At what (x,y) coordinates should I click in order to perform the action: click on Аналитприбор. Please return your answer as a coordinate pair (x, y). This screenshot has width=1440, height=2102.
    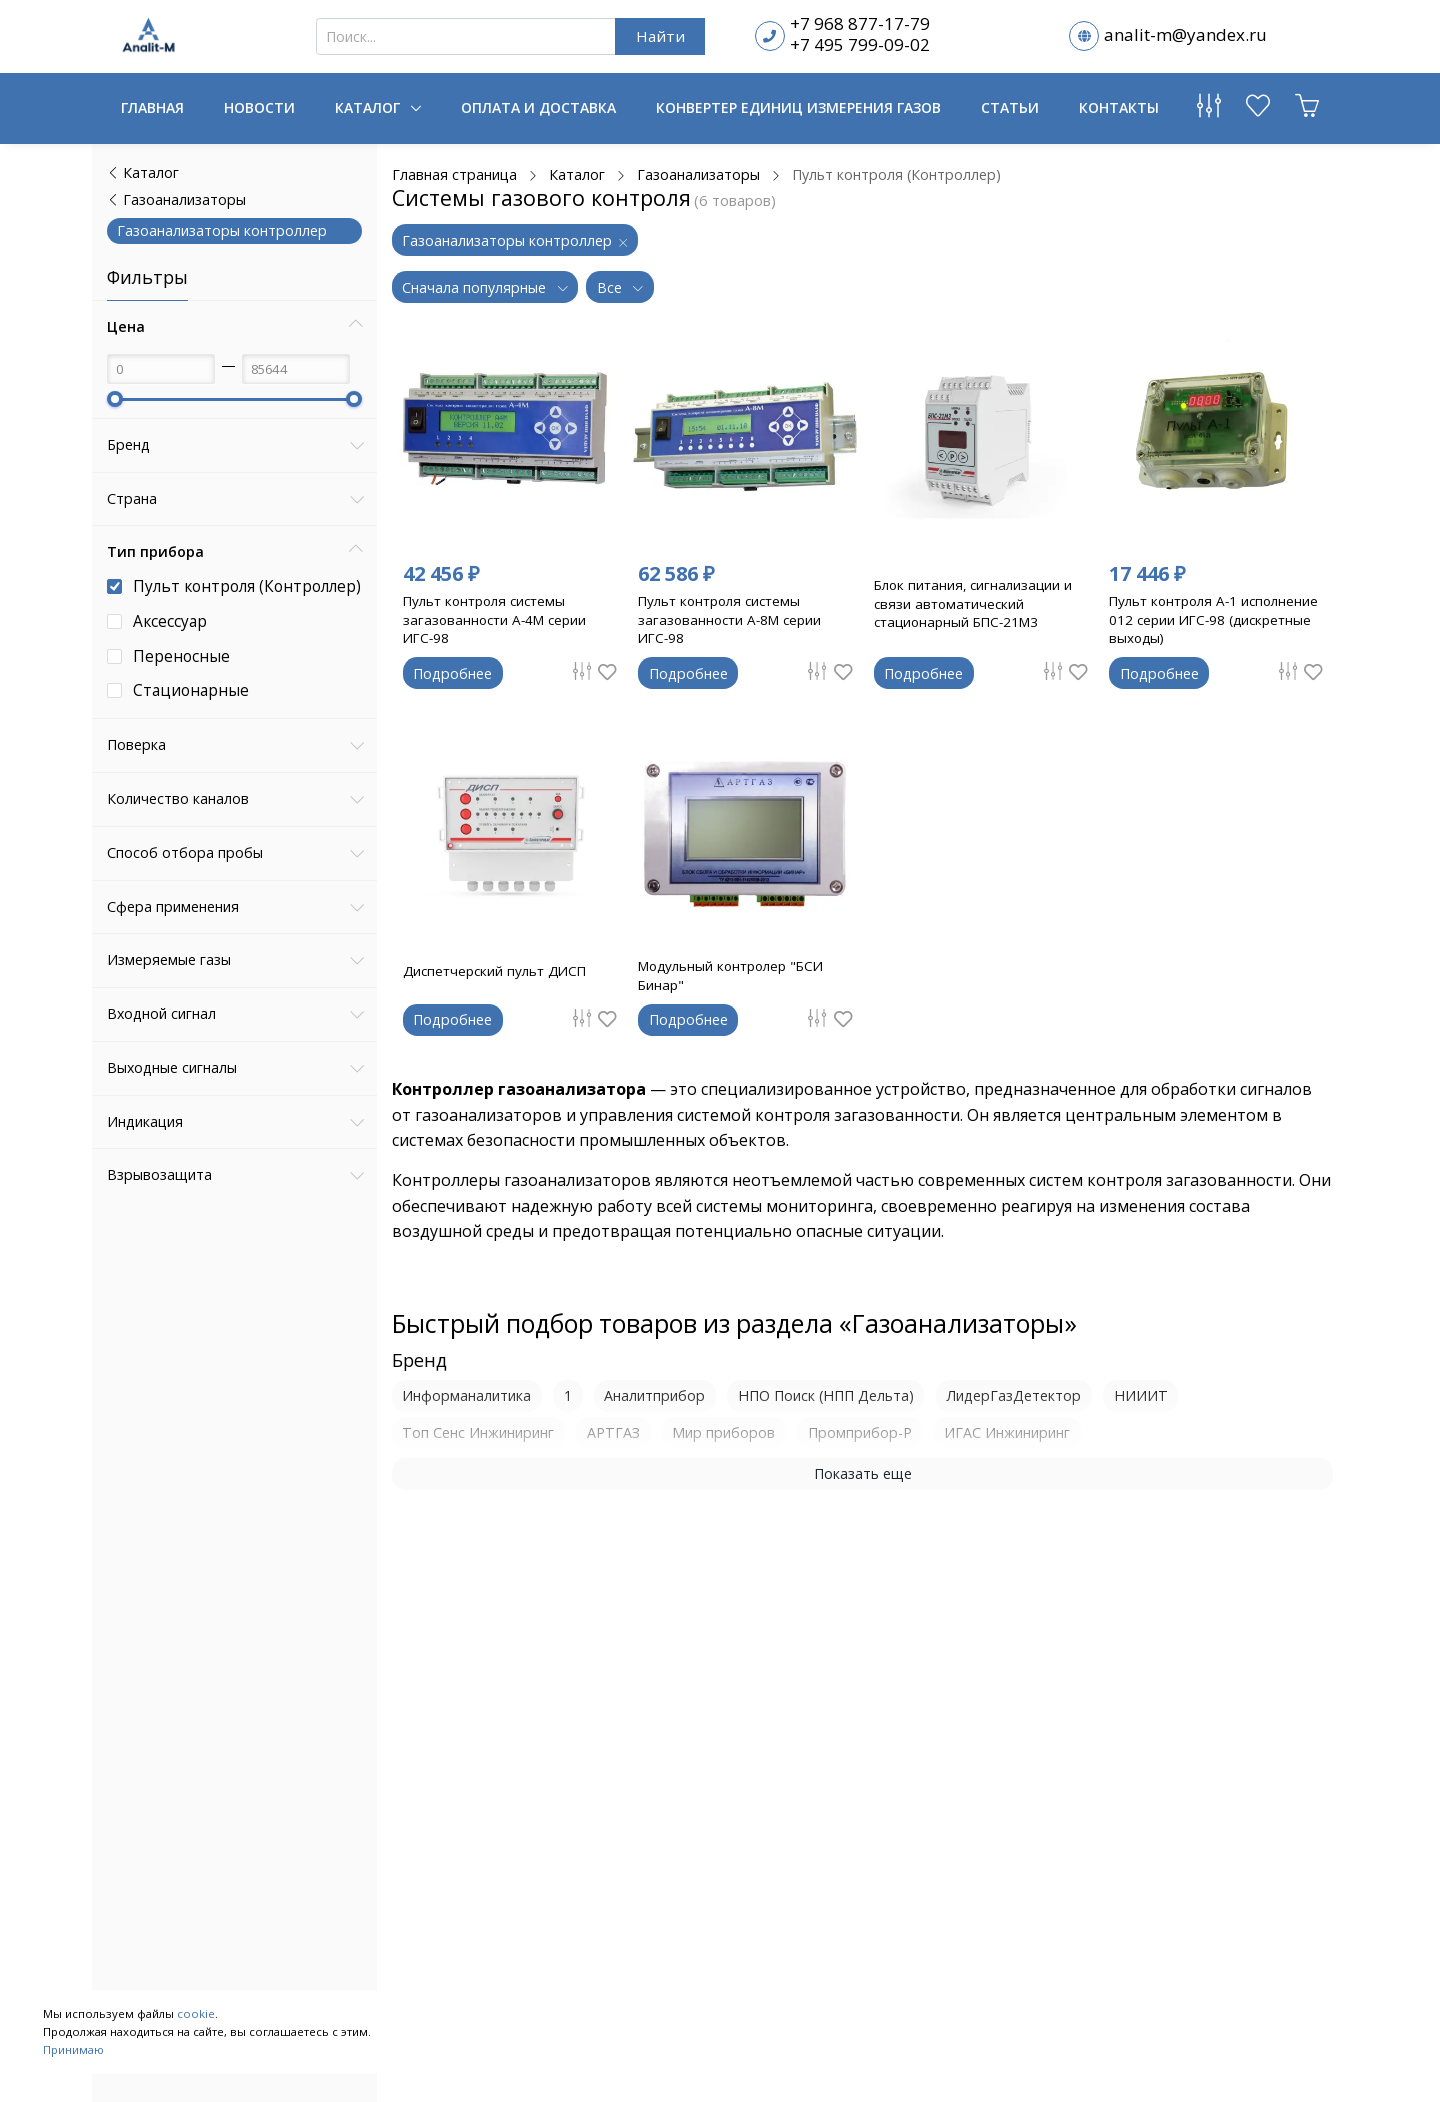
    Looking at the image, I should click on (654, 1395).